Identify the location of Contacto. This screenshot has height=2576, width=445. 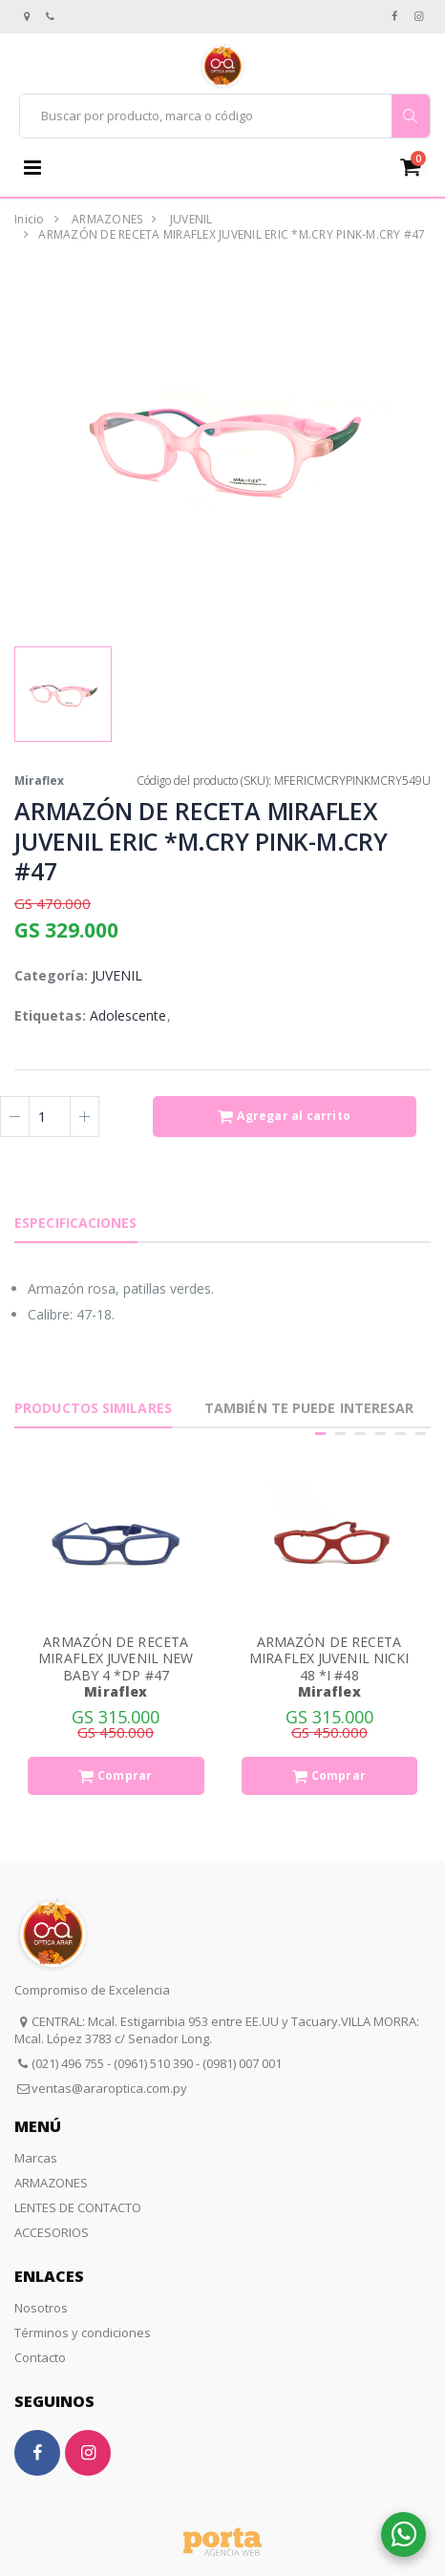
(40, 2357).